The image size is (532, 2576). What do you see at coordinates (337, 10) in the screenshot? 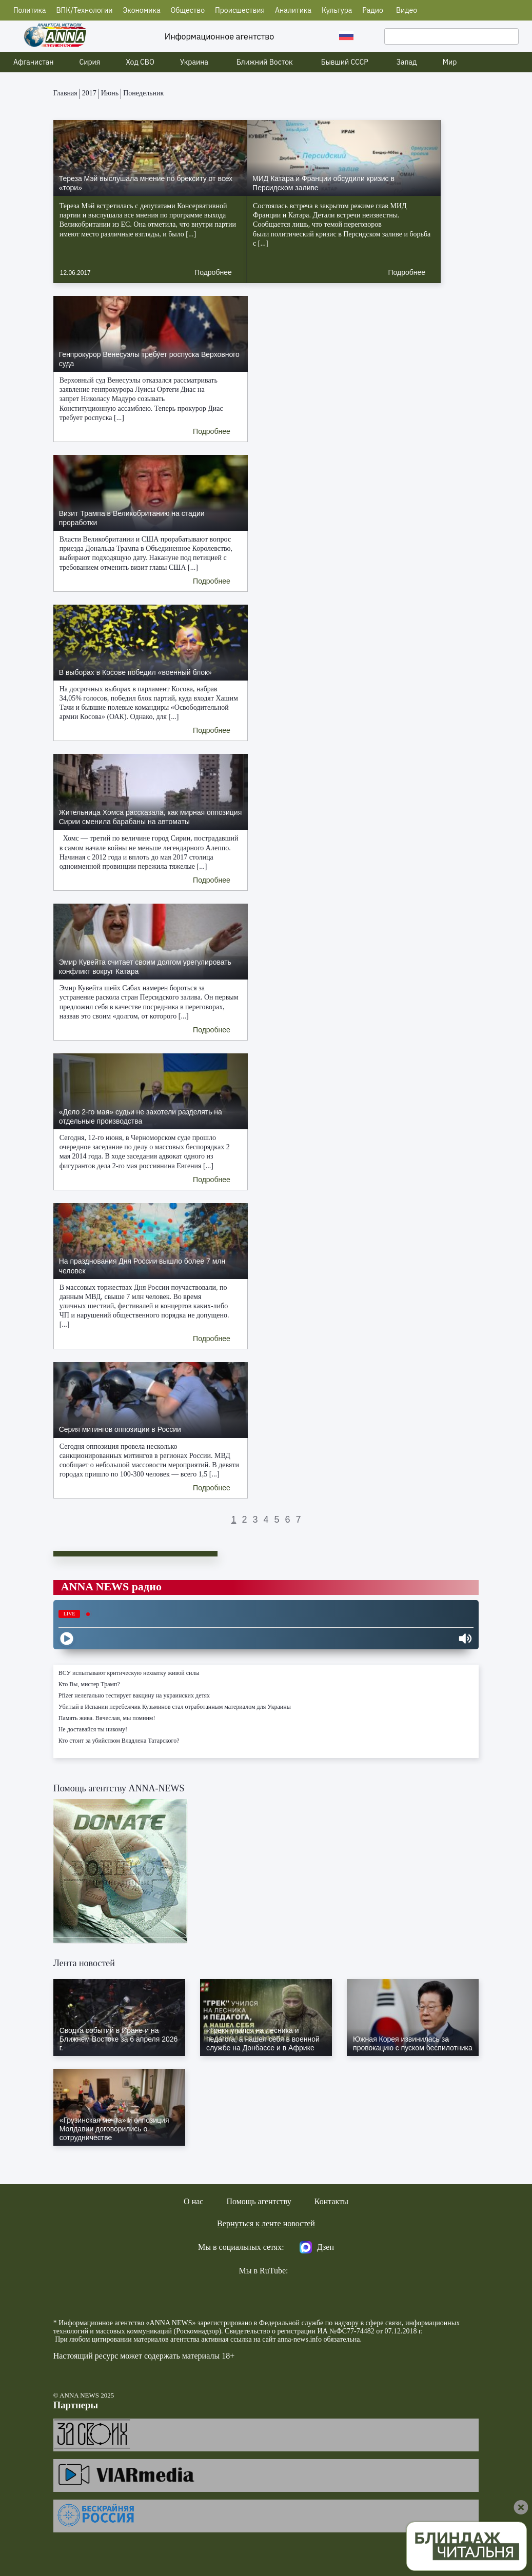
I see `Культура` at bounding box center [337, 10].